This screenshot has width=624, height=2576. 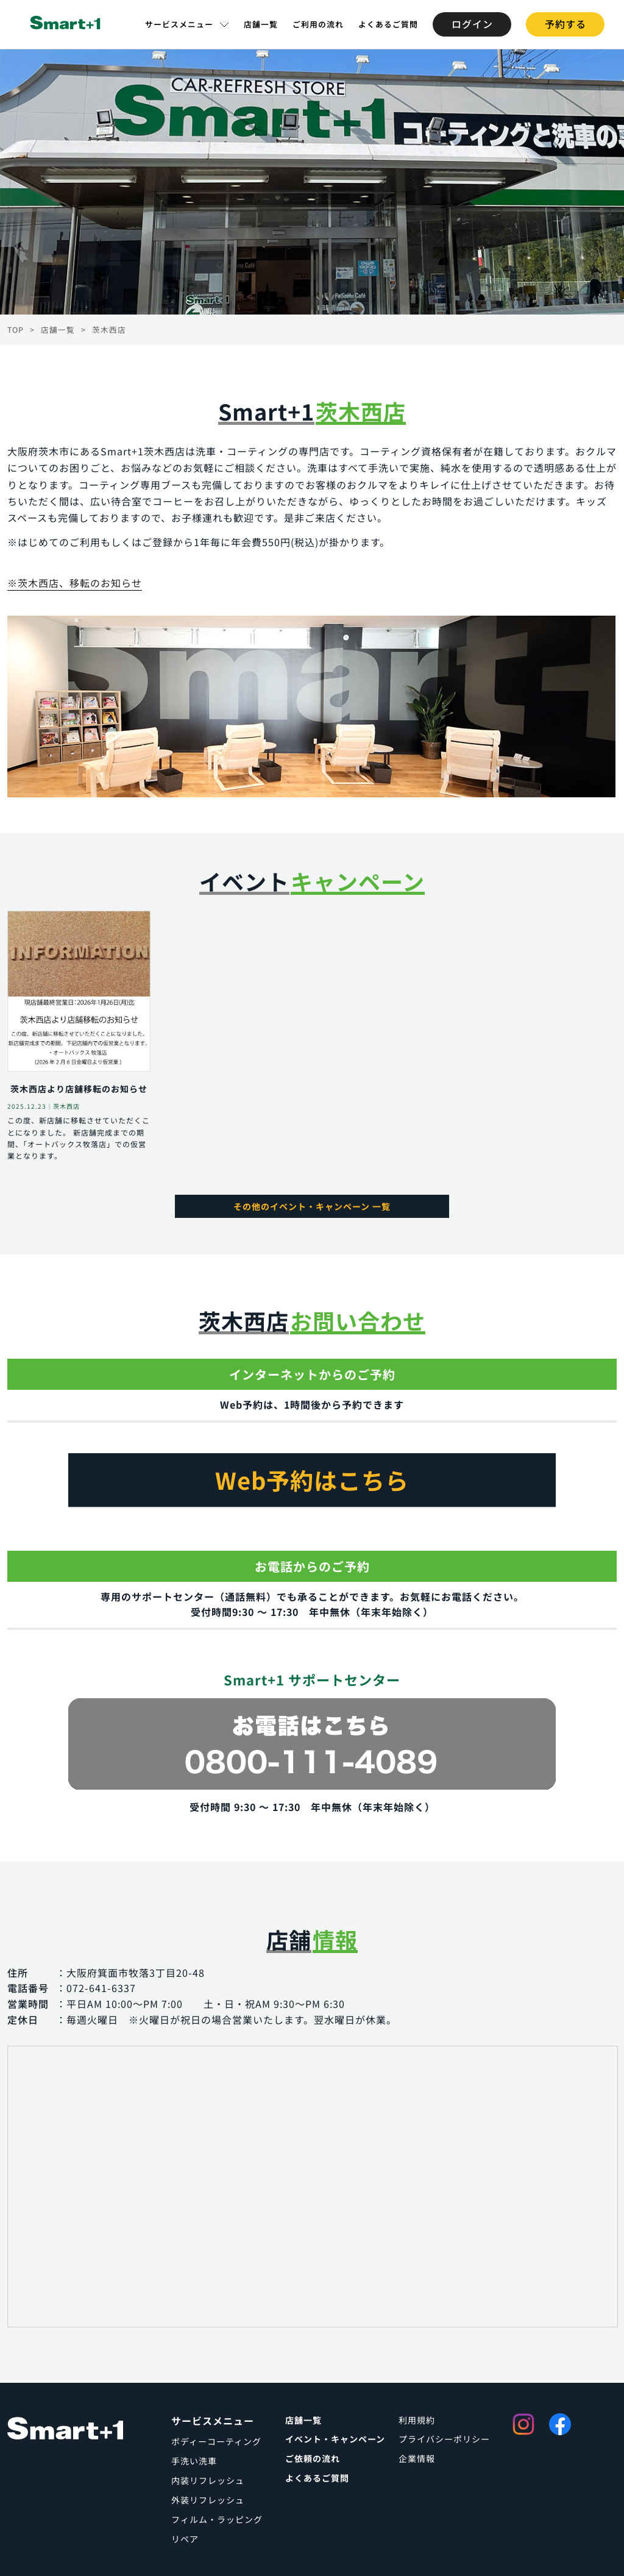 What do you see at coordinates (179, 24) in the screenshot?
I see `サービスメニュー` at bounding box center [179, 24].